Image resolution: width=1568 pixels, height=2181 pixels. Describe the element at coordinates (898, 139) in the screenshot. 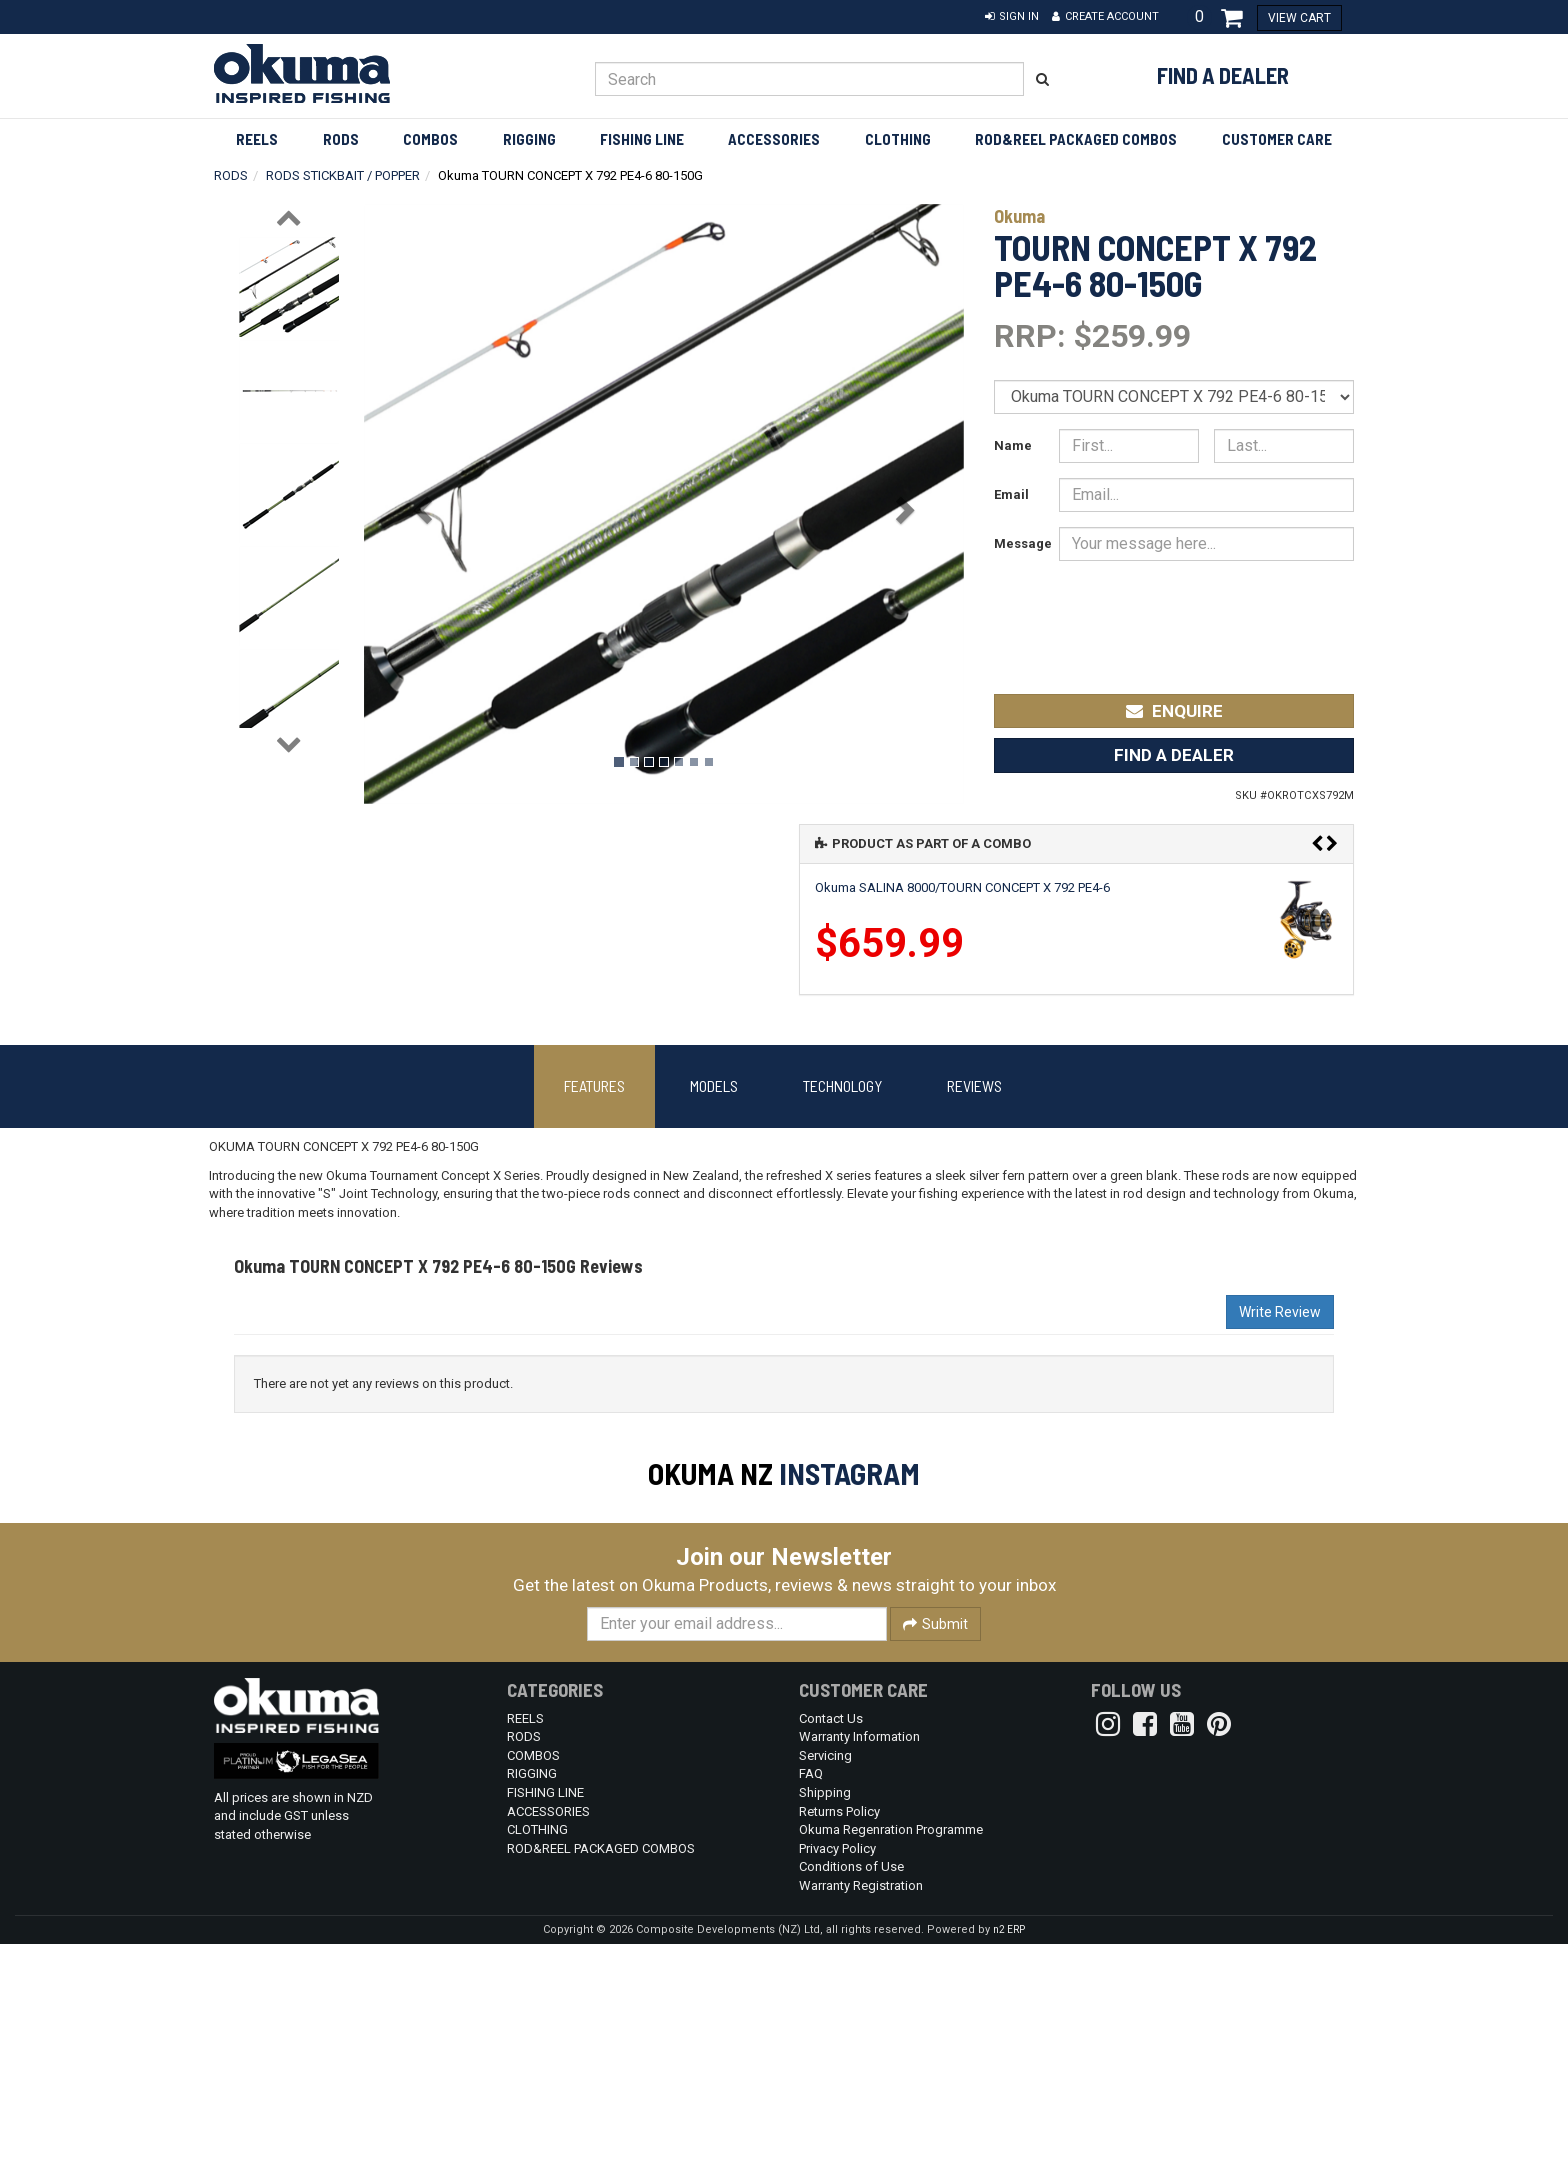

I see `CLOTHING` at that location.